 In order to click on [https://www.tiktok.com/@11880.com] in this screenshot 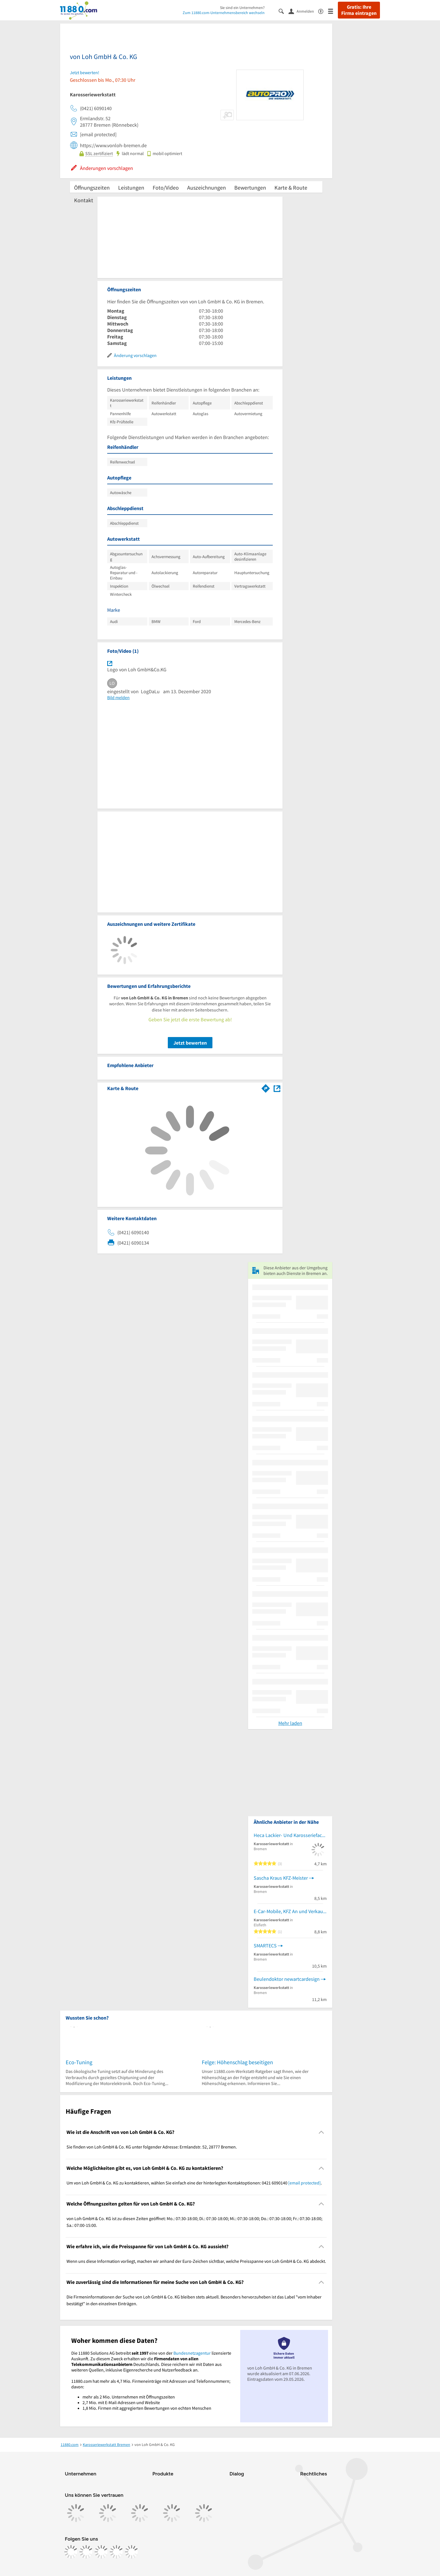, I will do `click(101, 2552)`.